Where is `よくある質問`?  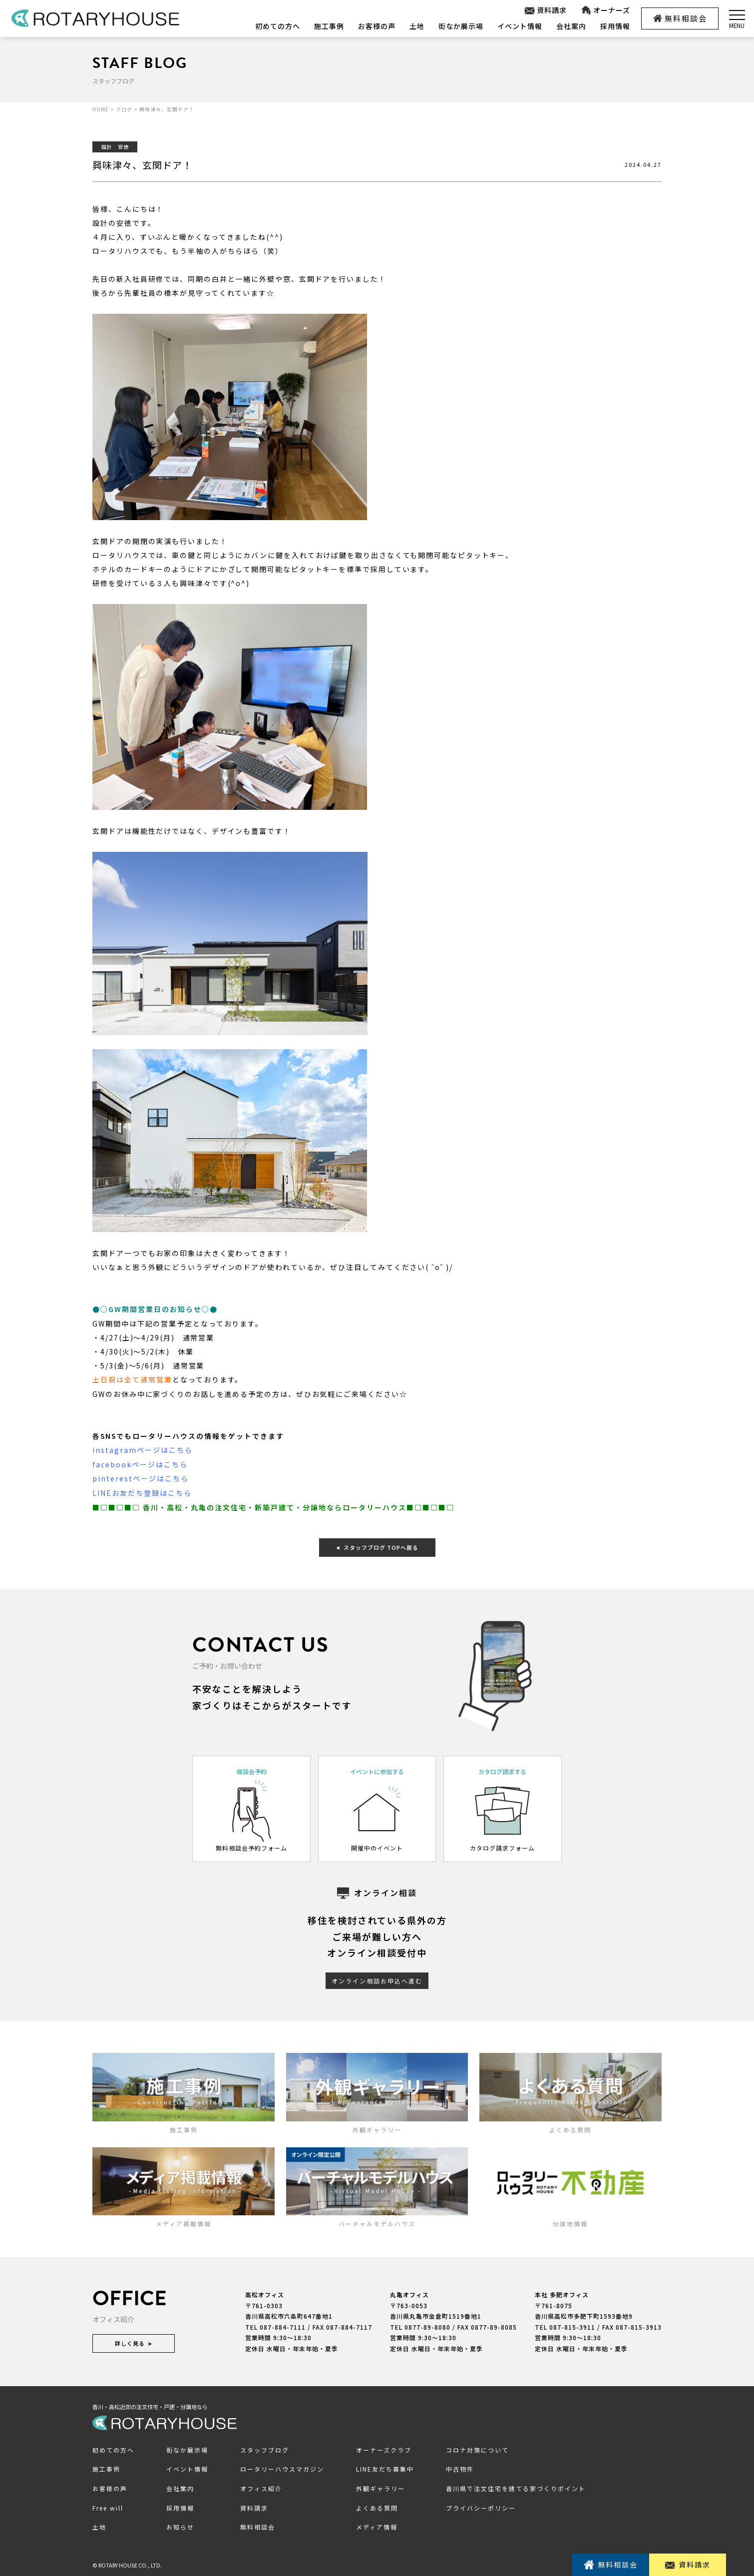 よくある質問 is located at coordinates (377, 2505).